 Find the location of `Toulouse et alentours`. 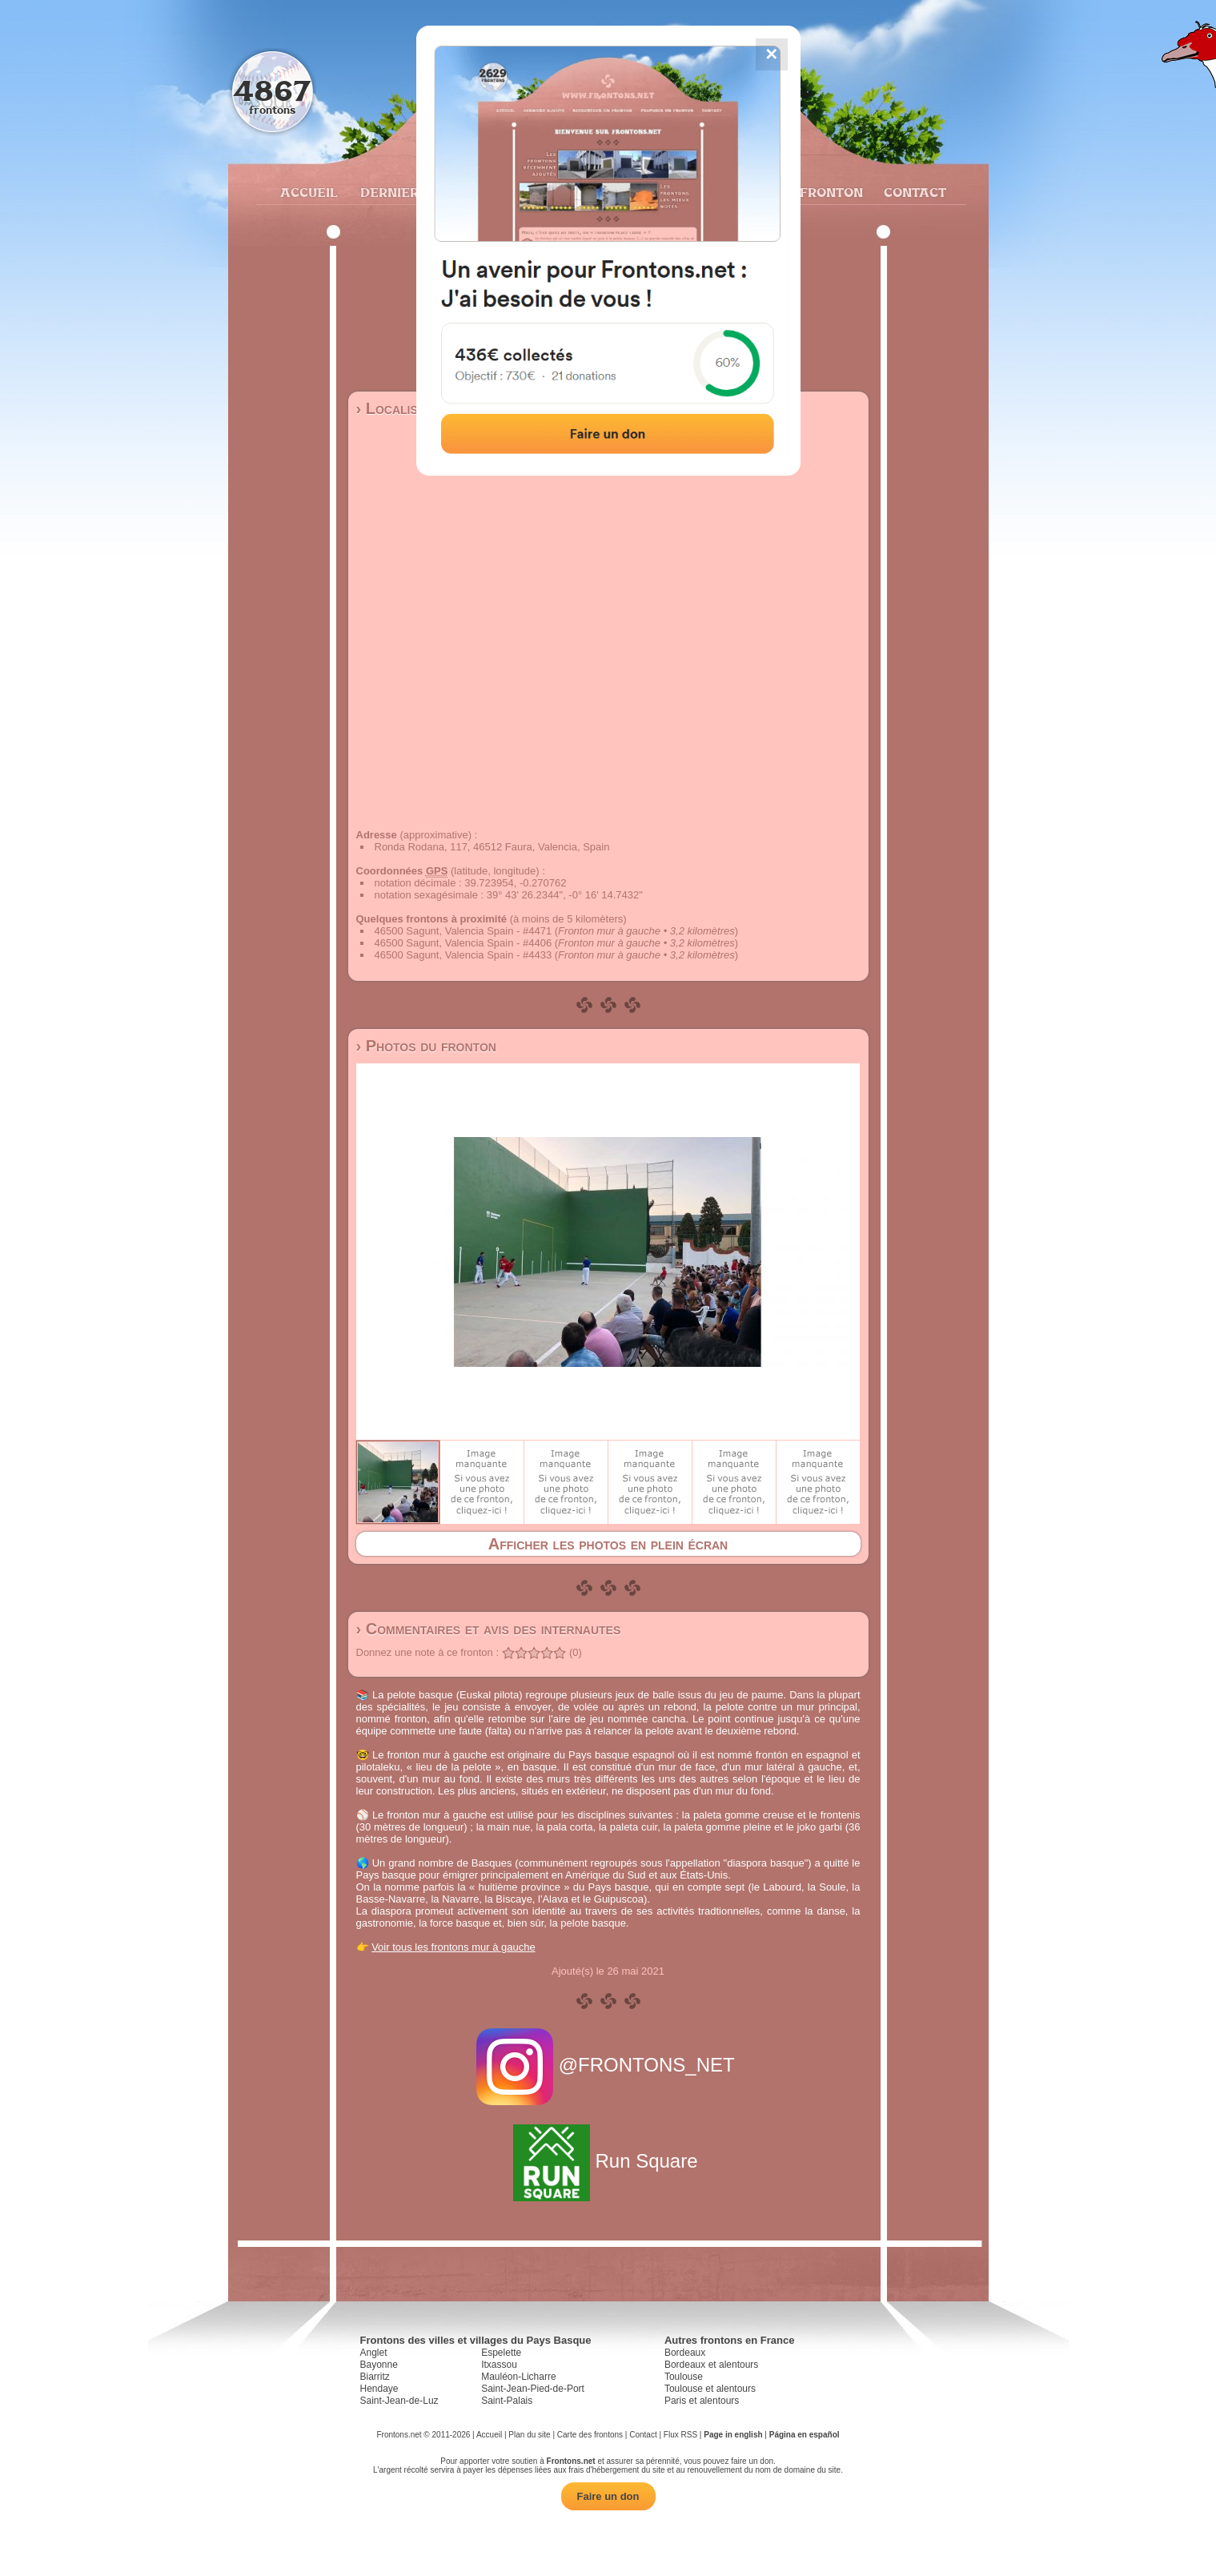

Toulouse et alentours is located at coordinates (710, 2388).